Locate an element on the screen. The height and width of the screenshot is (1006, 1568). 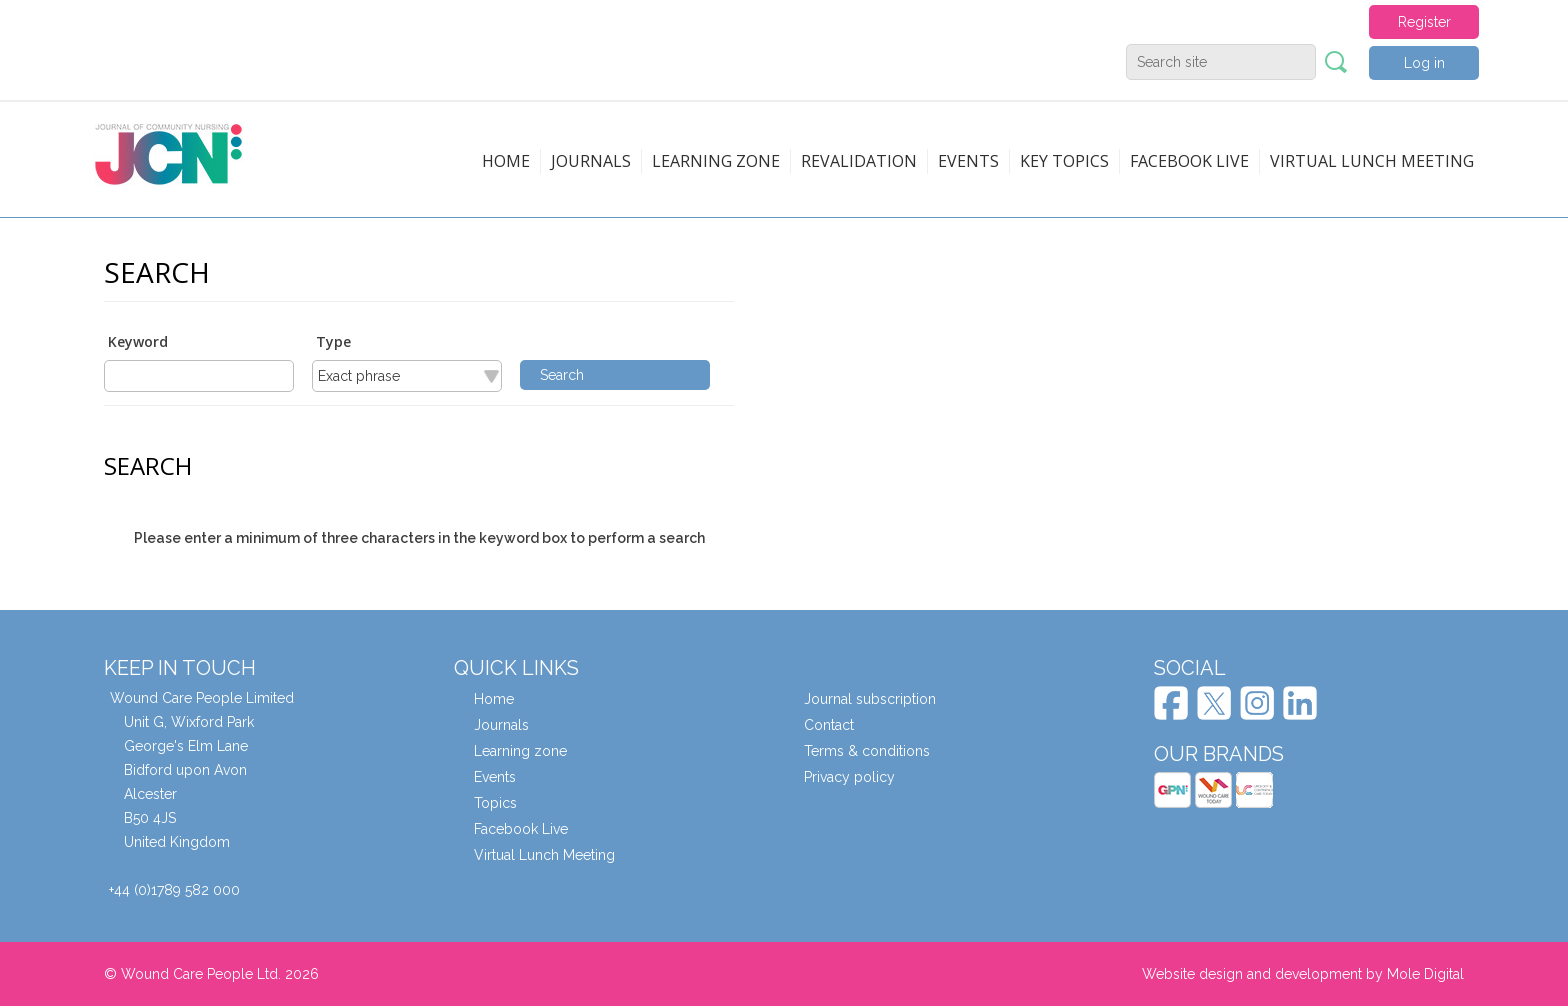
Facebook live is located at coordinates (1189, 161).